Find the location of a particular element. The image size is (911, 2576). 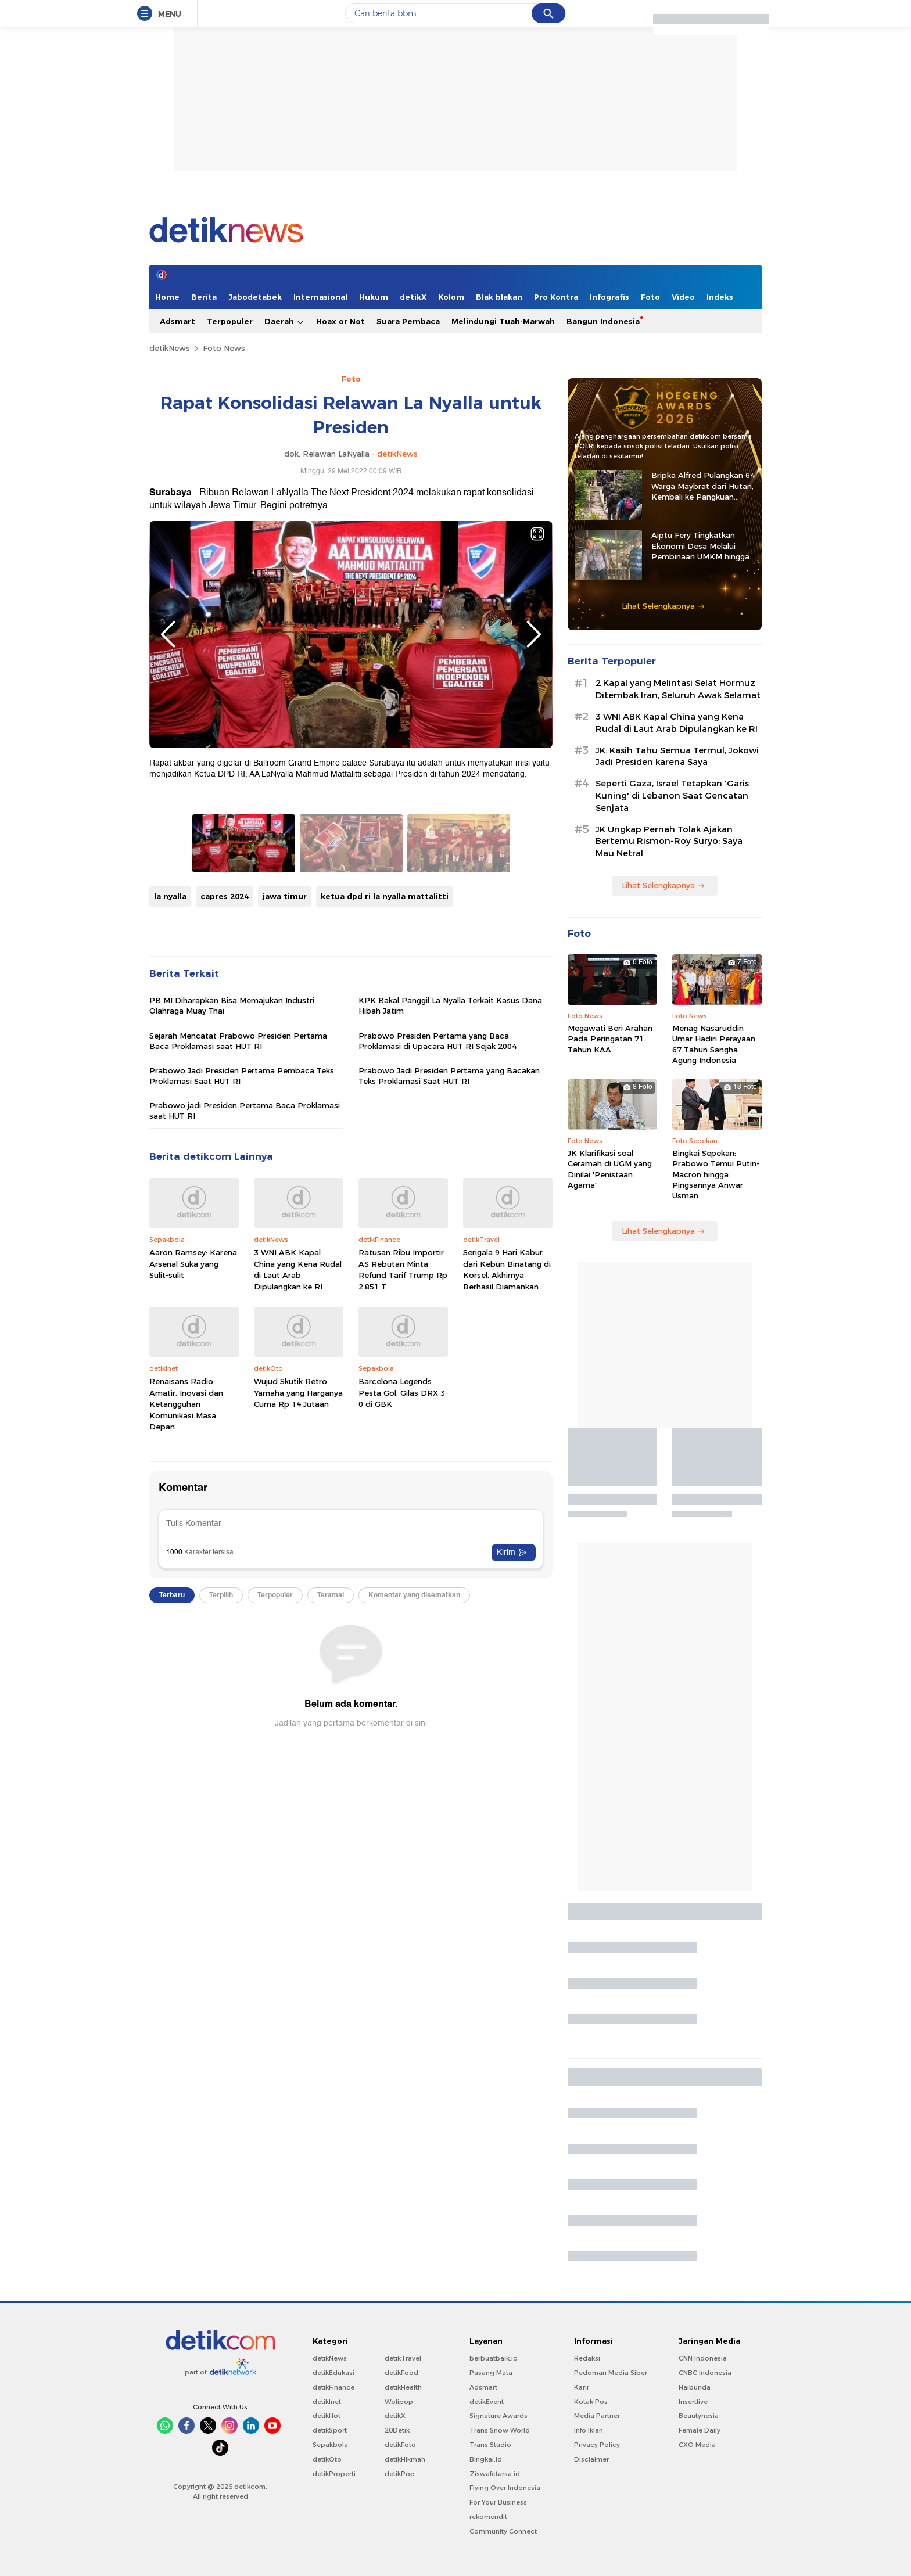

Next is located at coordinates (534, 634).